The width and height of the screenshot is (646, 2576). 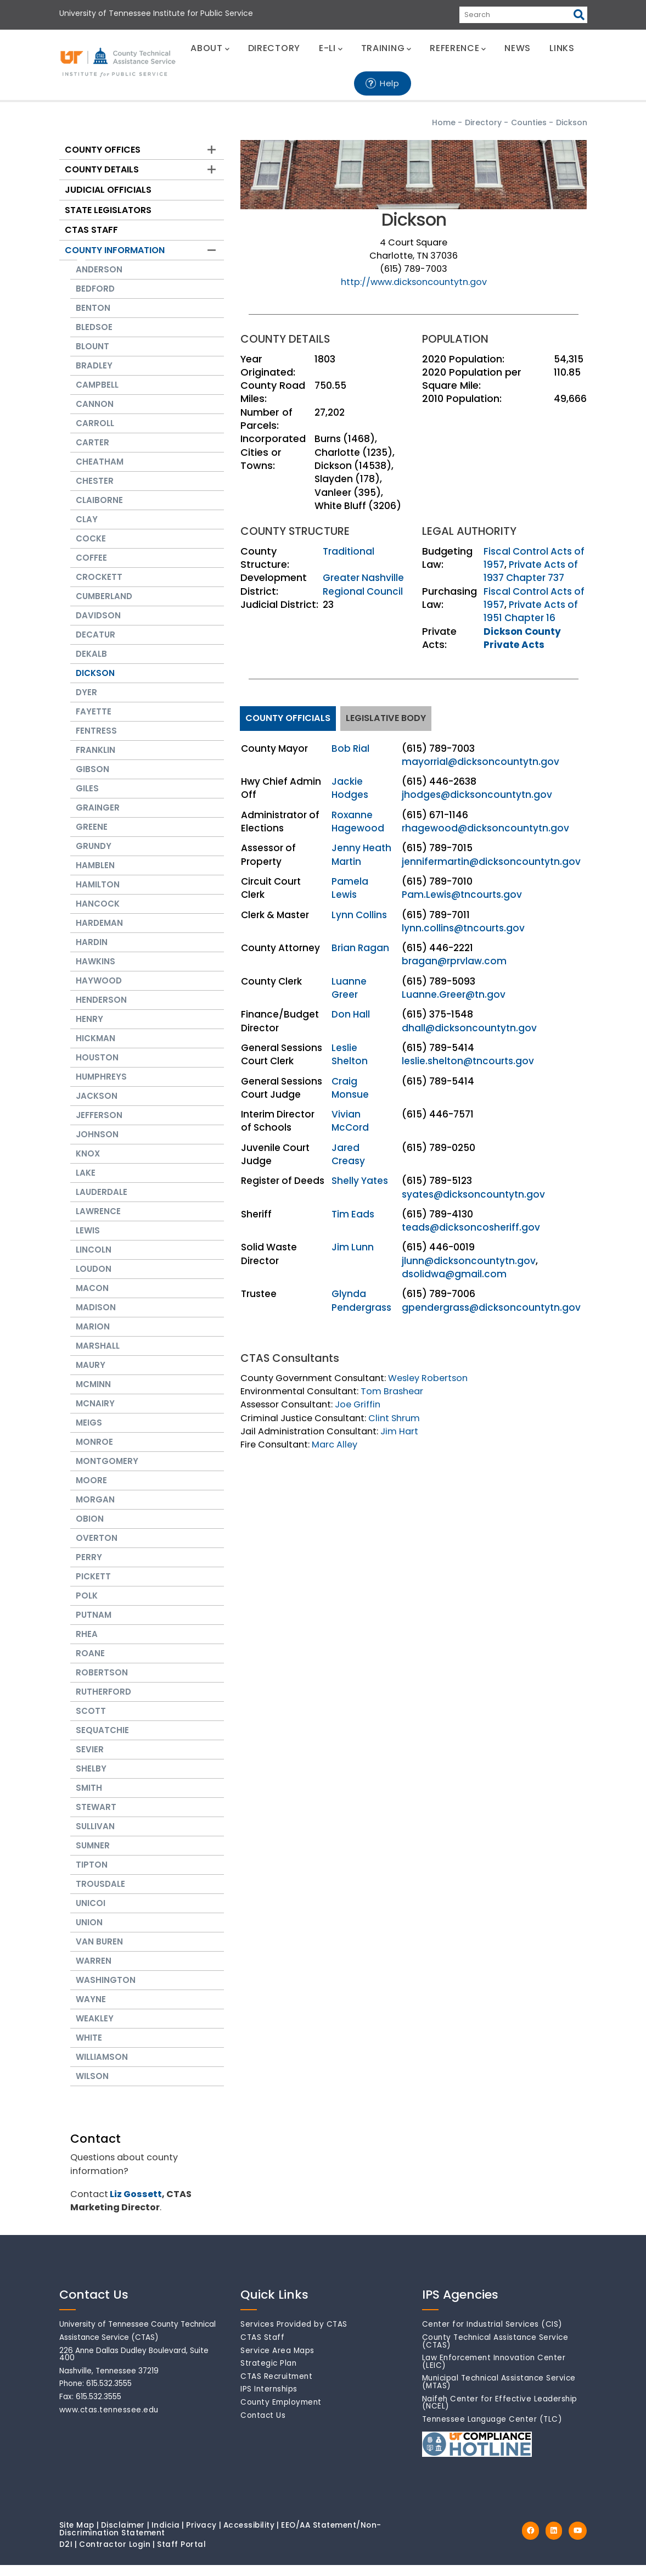 I want to click on Warren, so click(x=93, y=1971).